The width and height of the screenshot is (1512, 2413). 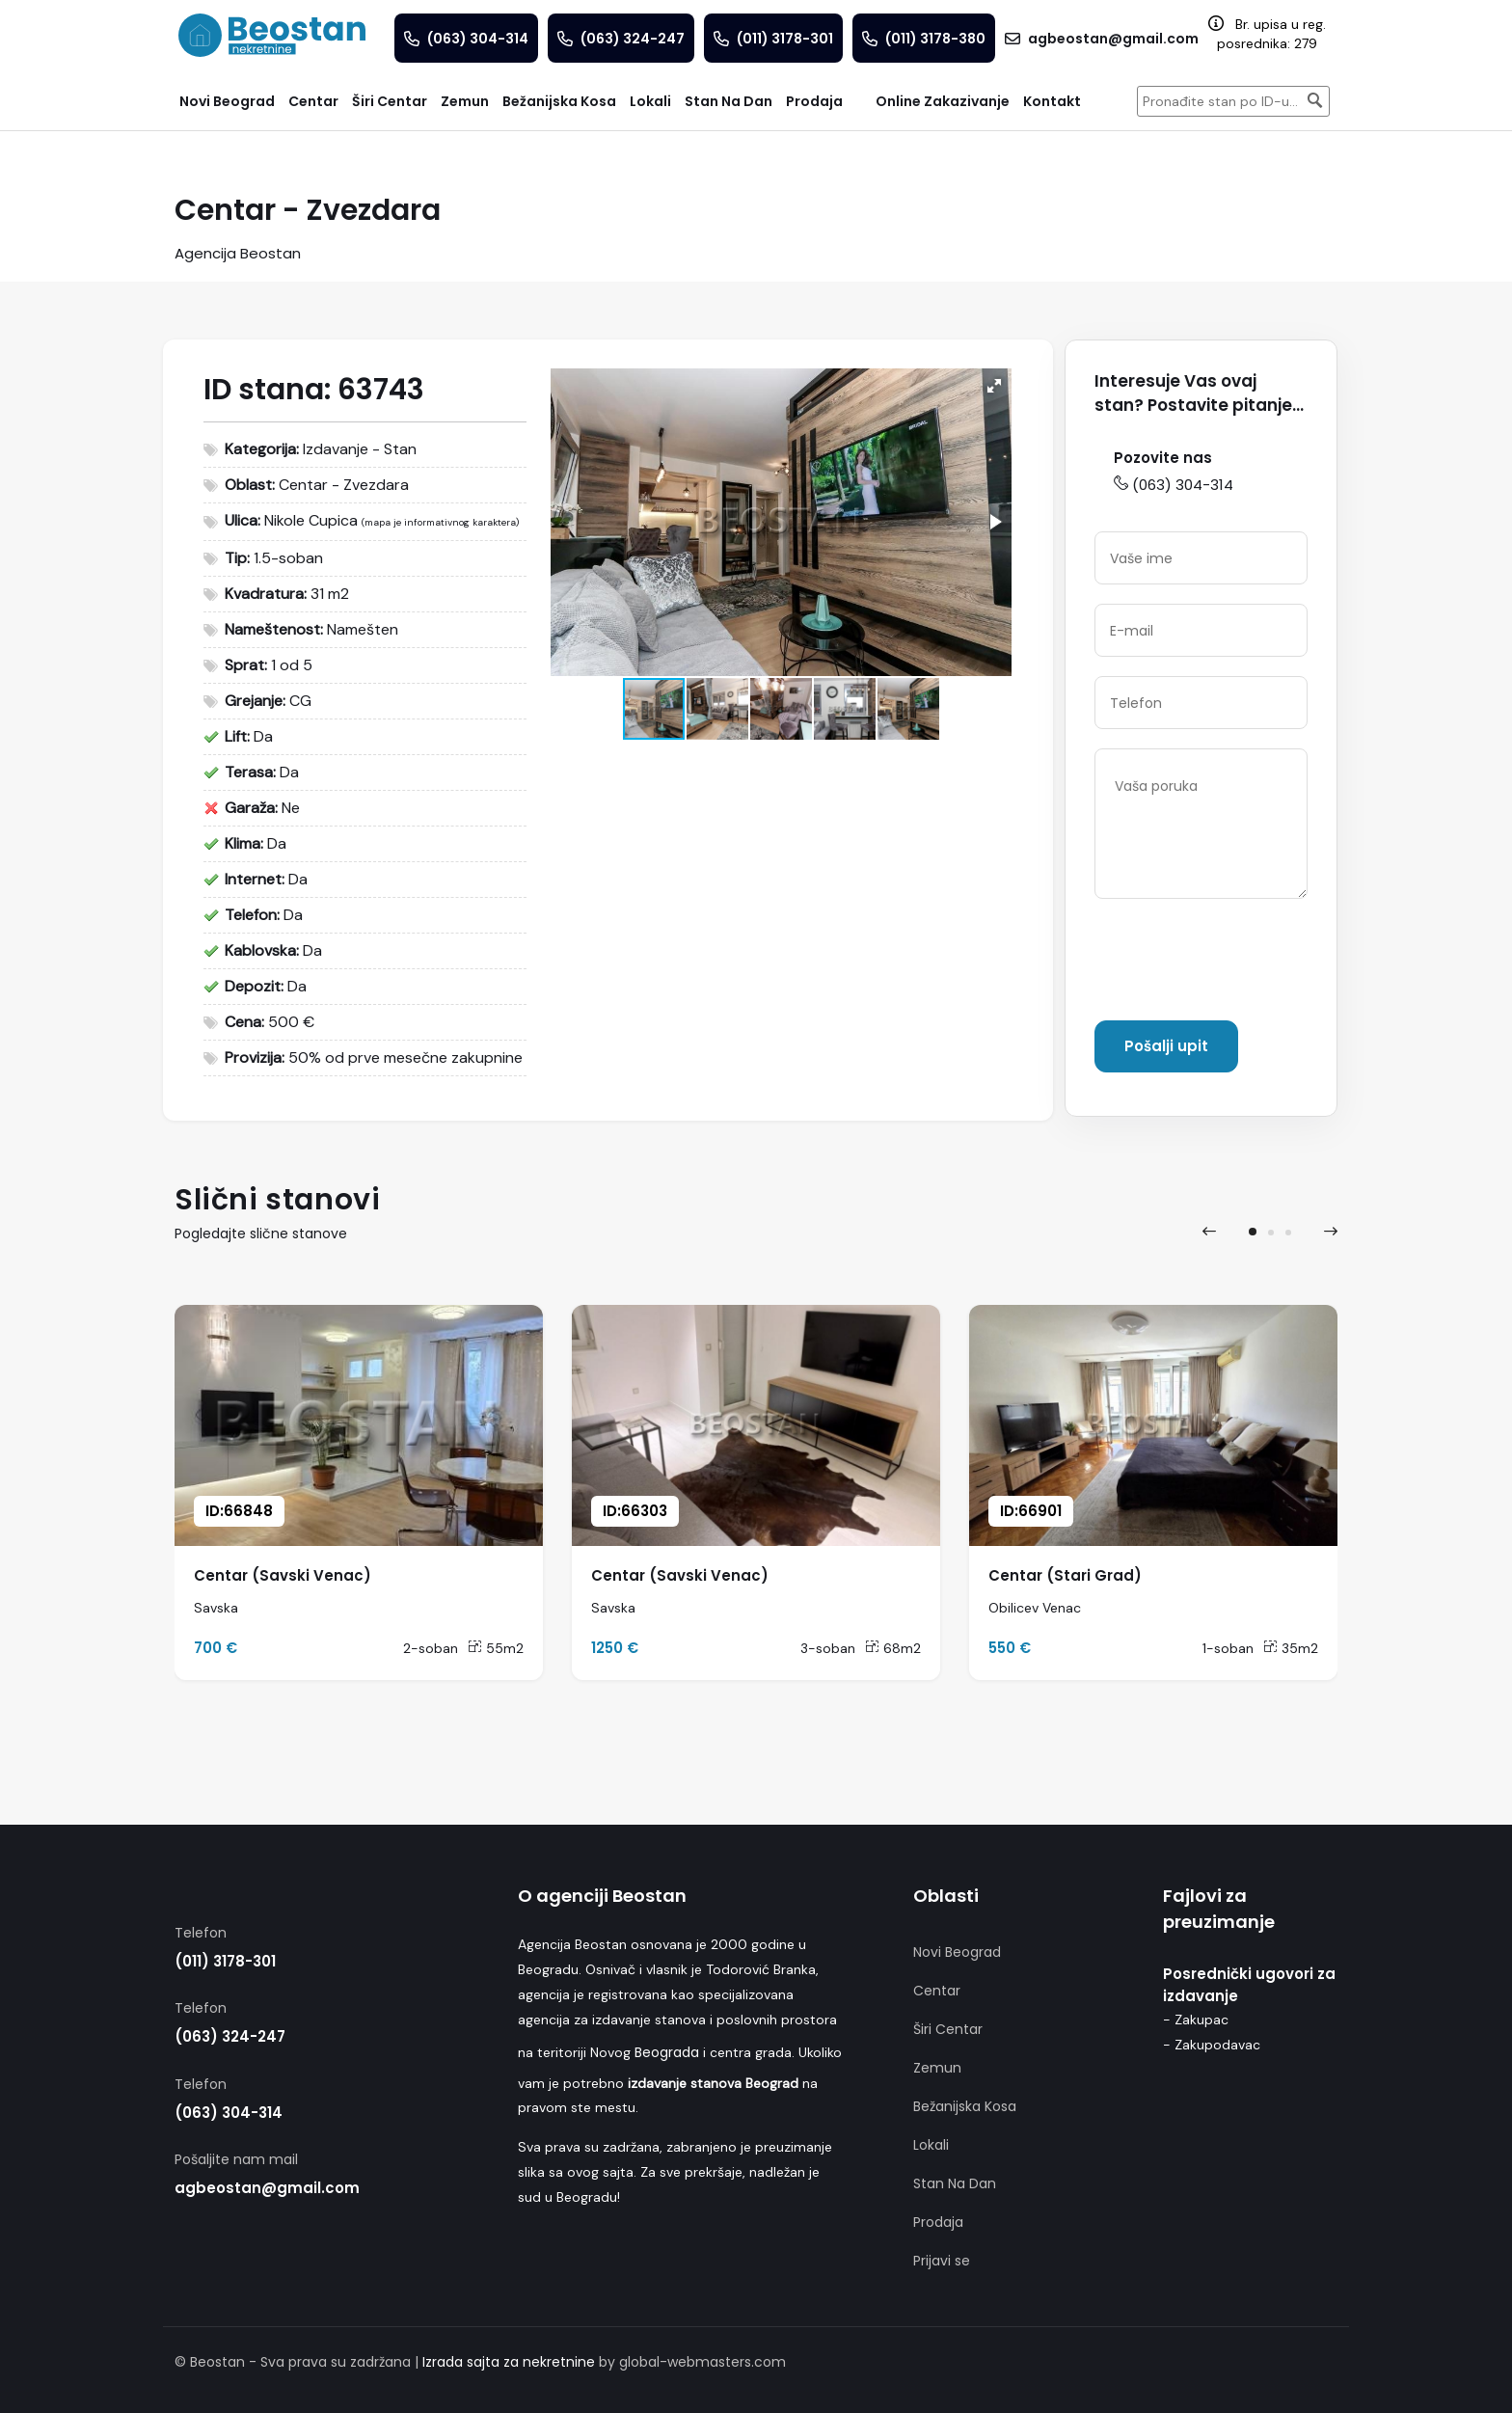 What do you see at coordinates (954, 2183) in the screenshot?
I see `Stan Na Dan` at bounding box center [954, 2183].